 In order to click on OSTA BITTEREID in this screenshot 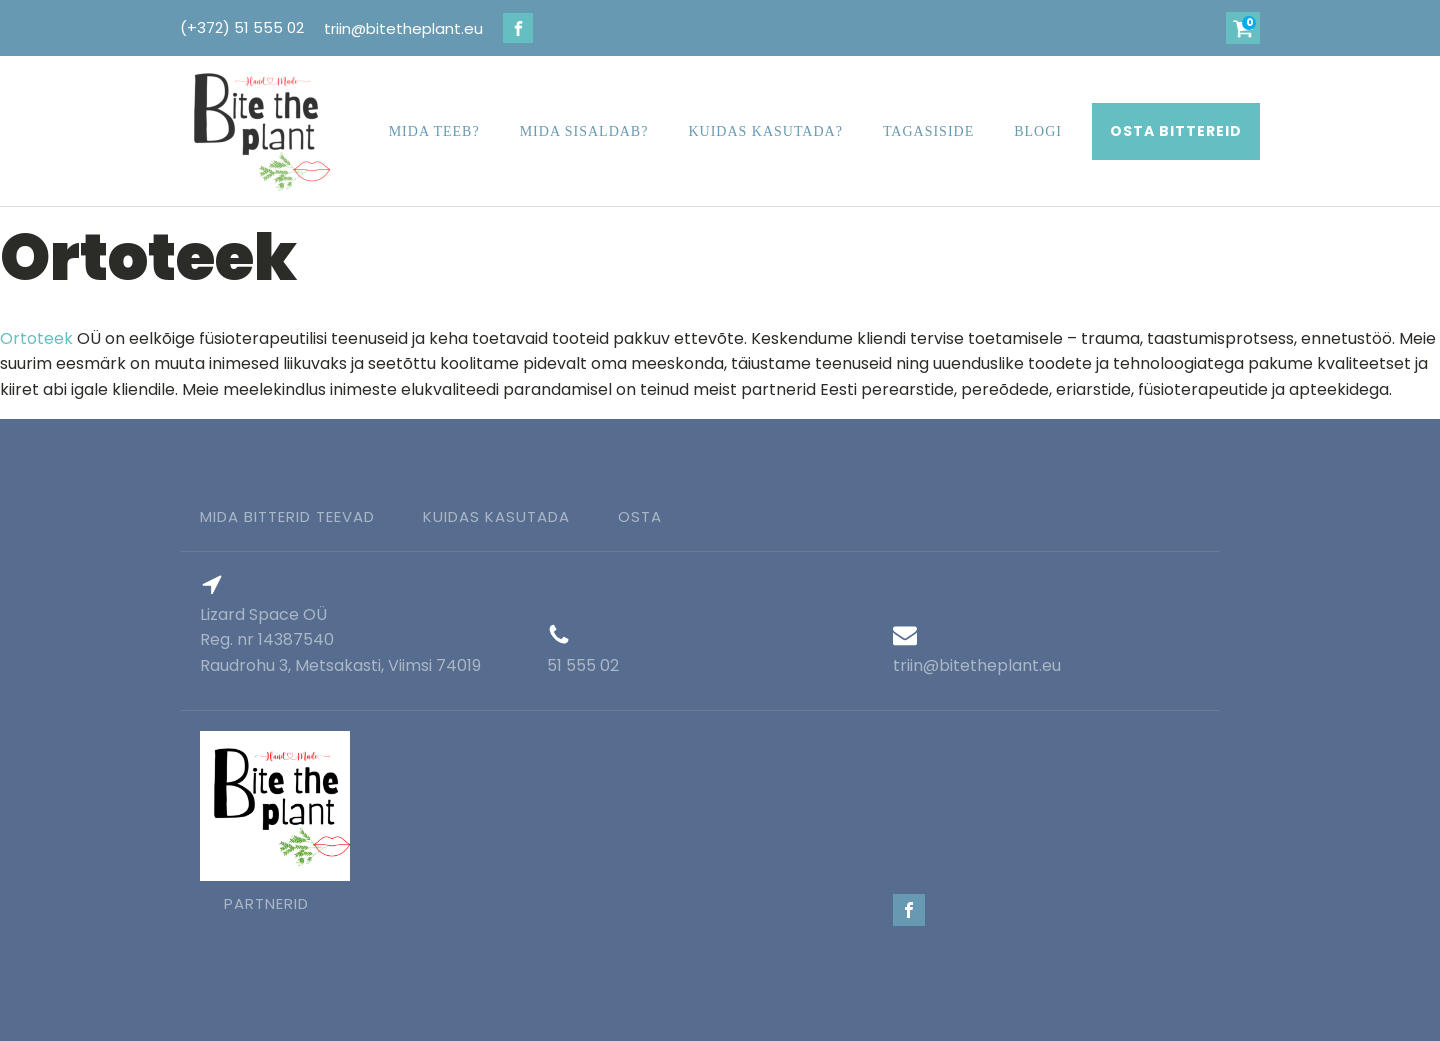, I will do `click(1176, 131)`.